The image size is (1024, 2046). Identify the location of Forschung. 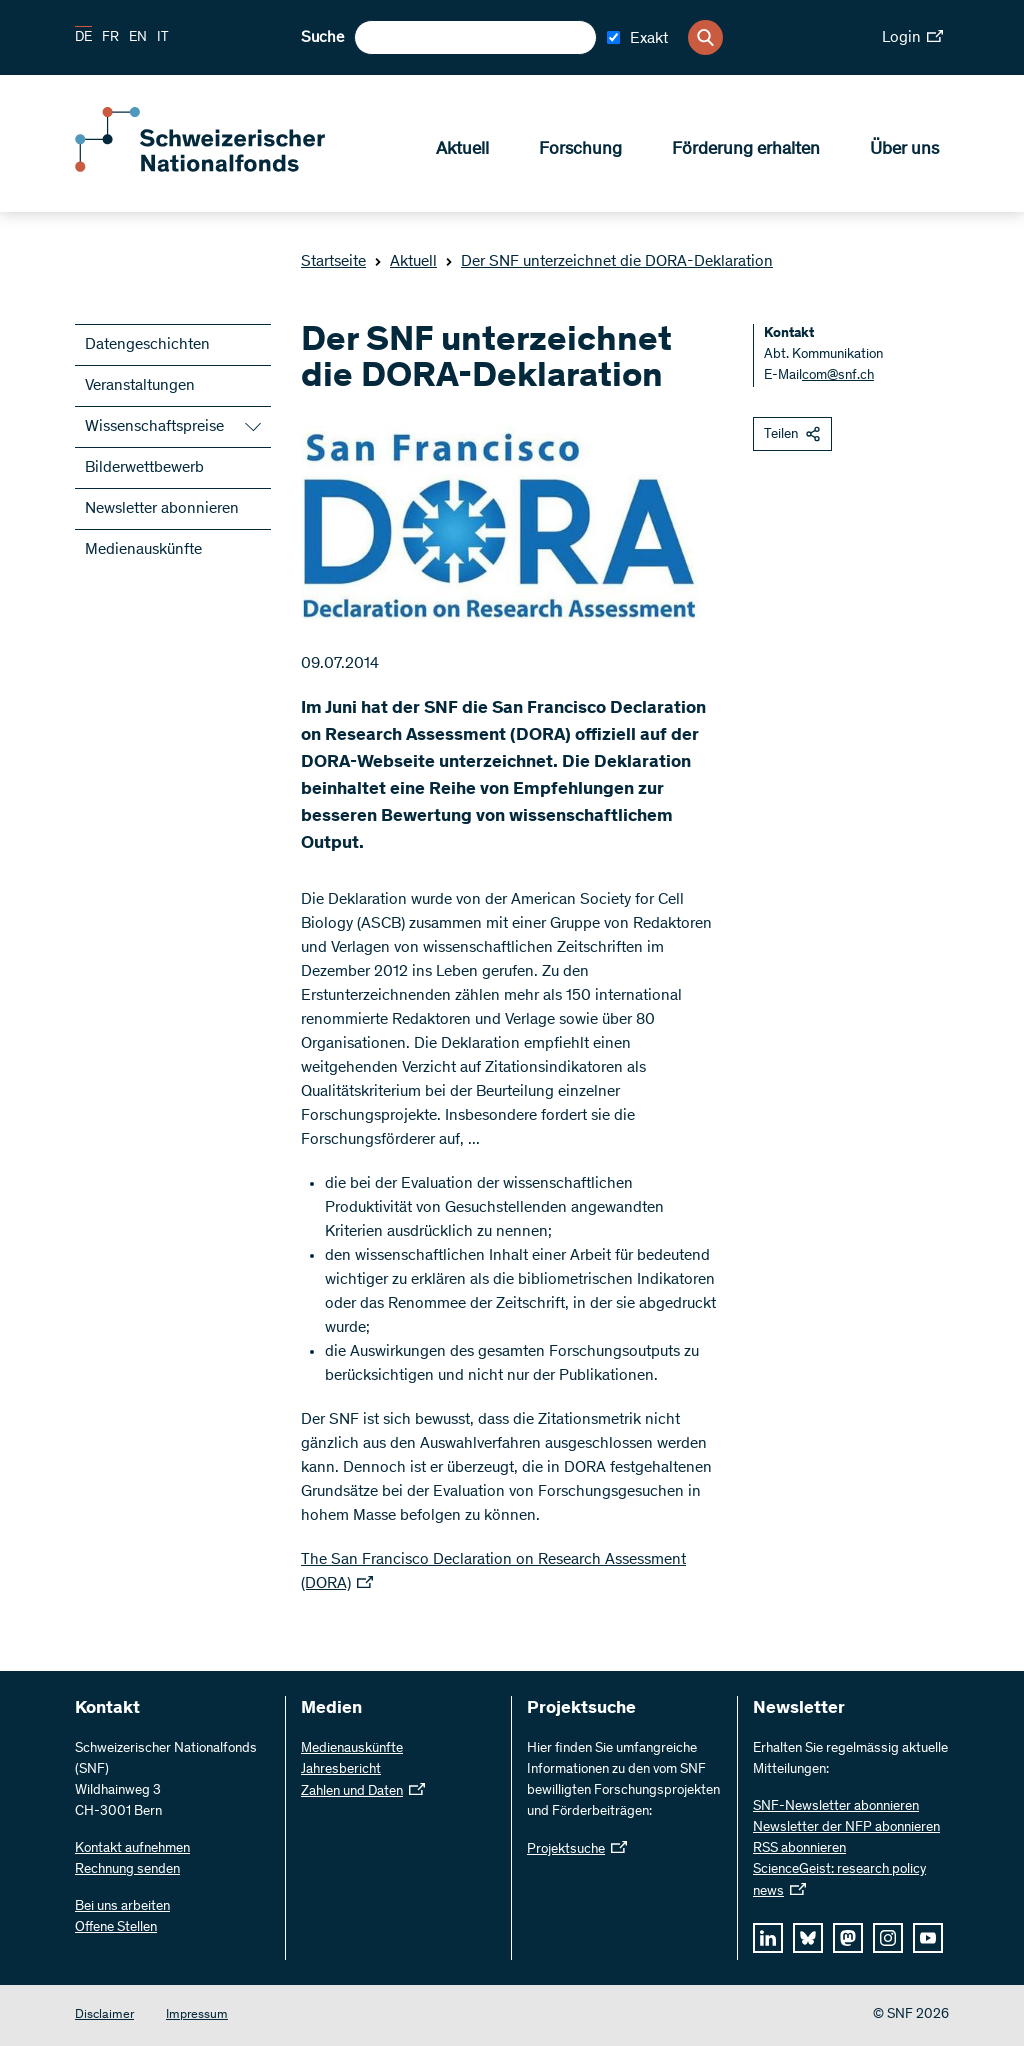
(580, 151).